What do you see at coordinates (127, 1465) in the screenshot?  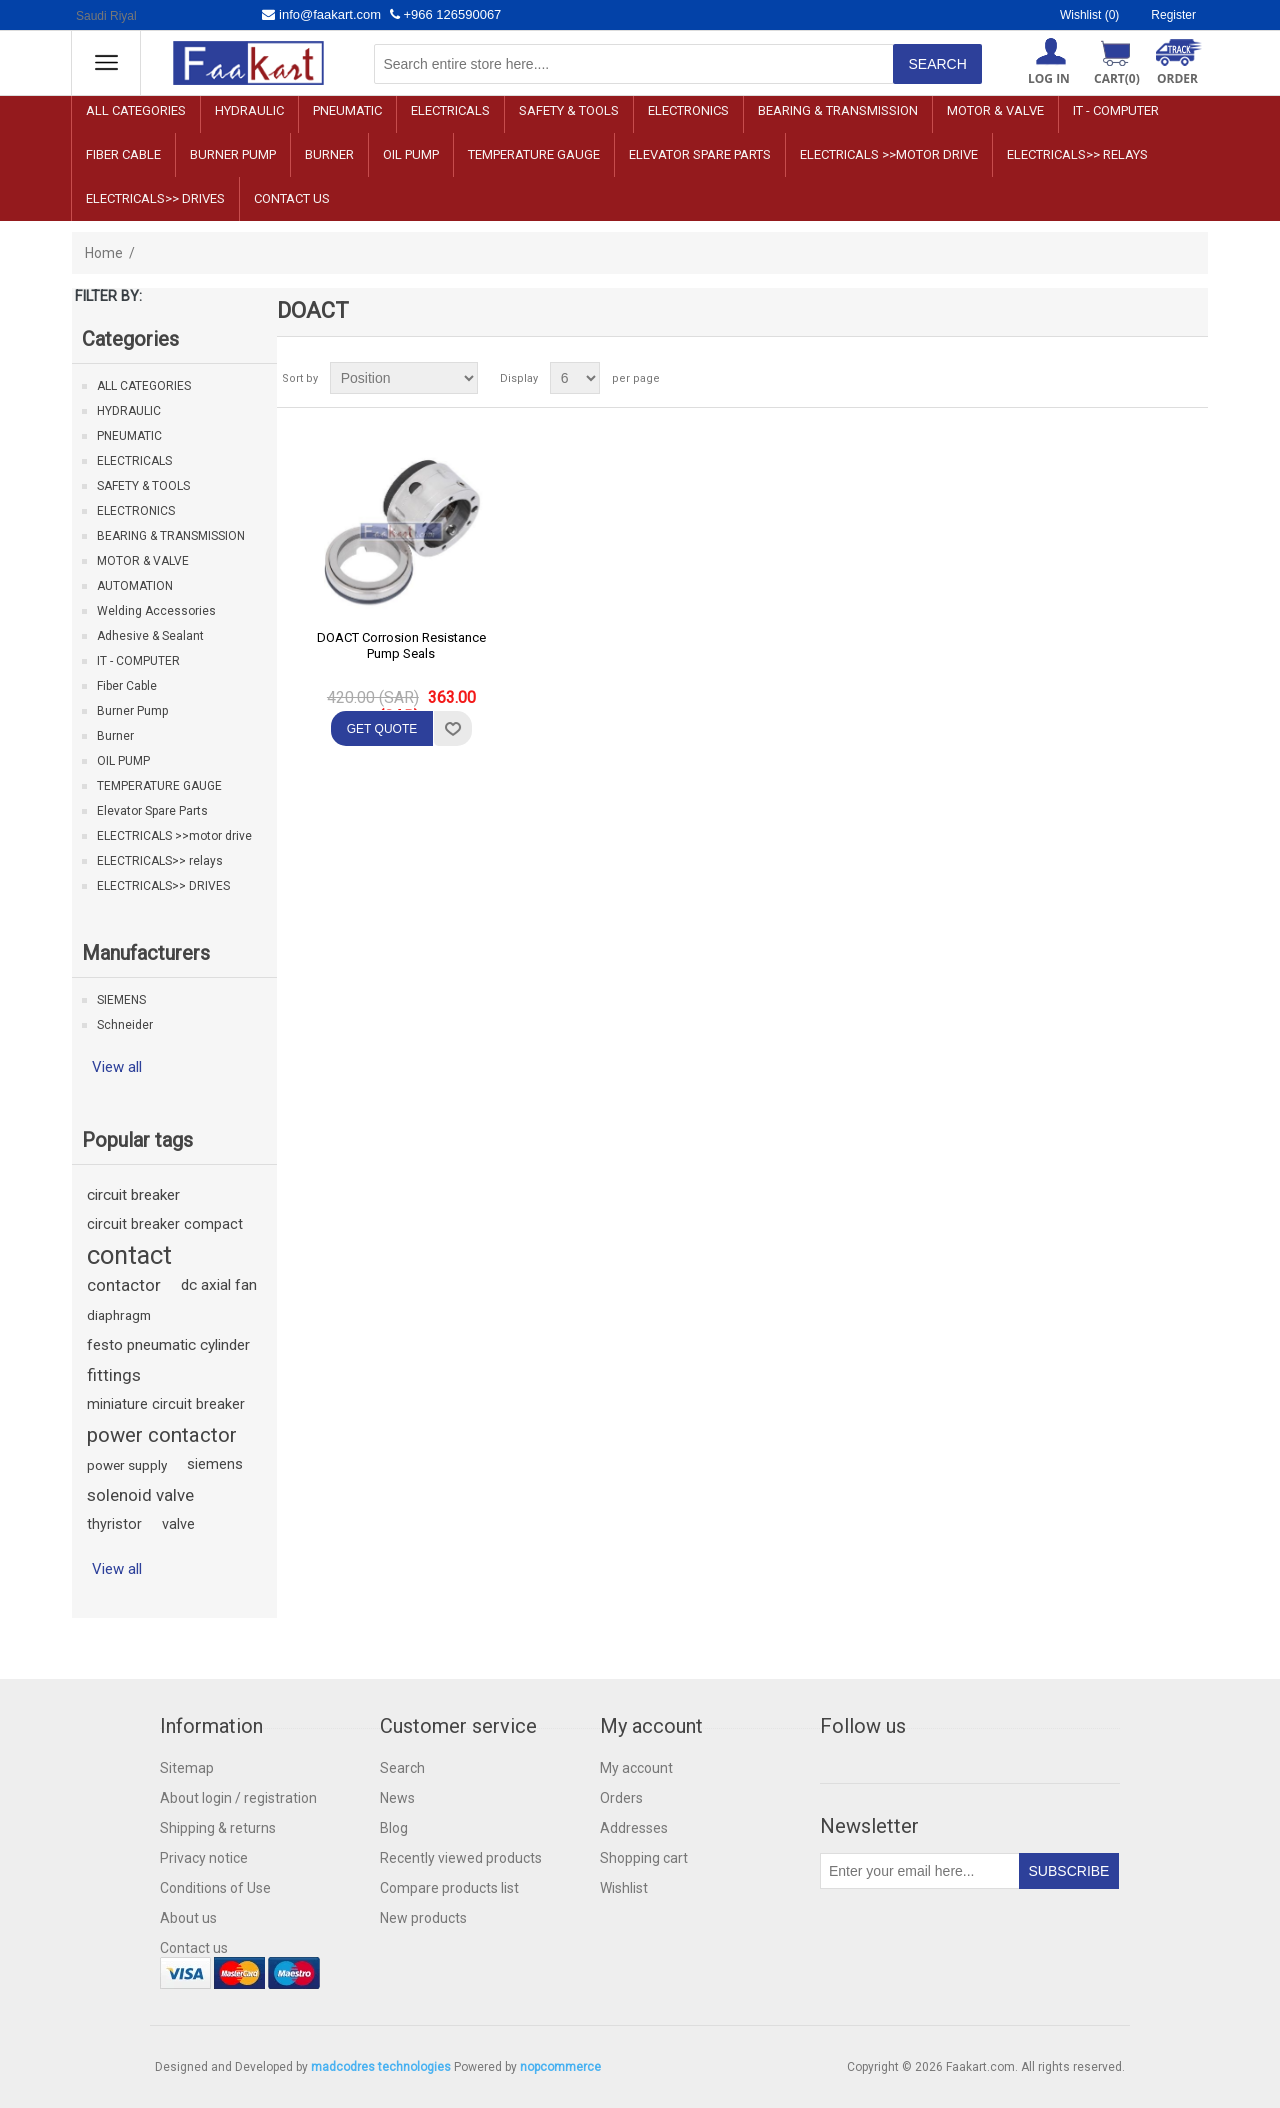 I see `power supply` at bounding box center [127, 1465].